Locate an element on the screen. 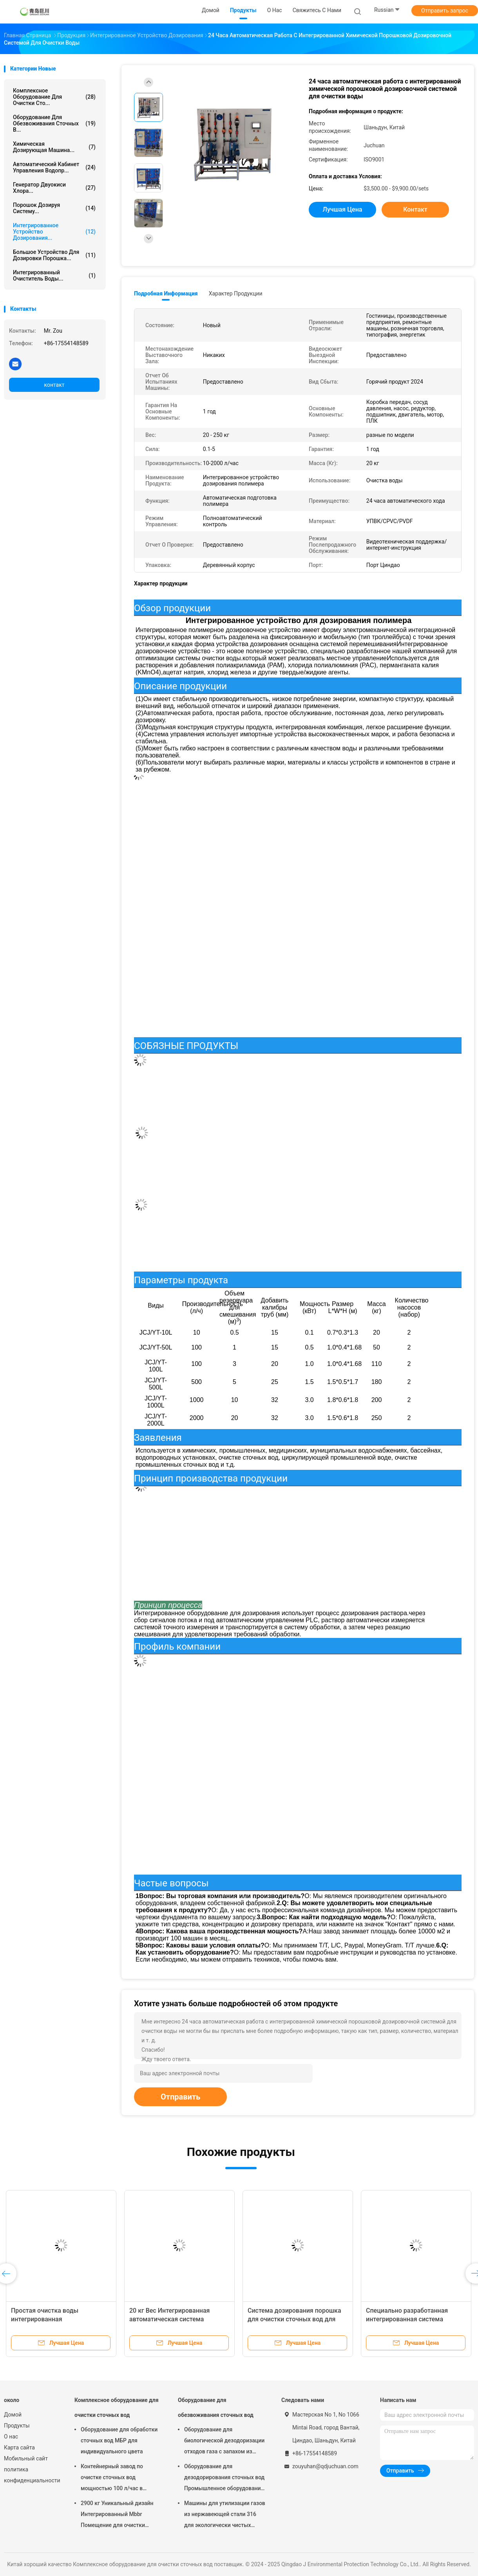 The image size is (478, 2576). Комплексное оборудование для очистки сточных вод is located at coordinates (116, 2407).